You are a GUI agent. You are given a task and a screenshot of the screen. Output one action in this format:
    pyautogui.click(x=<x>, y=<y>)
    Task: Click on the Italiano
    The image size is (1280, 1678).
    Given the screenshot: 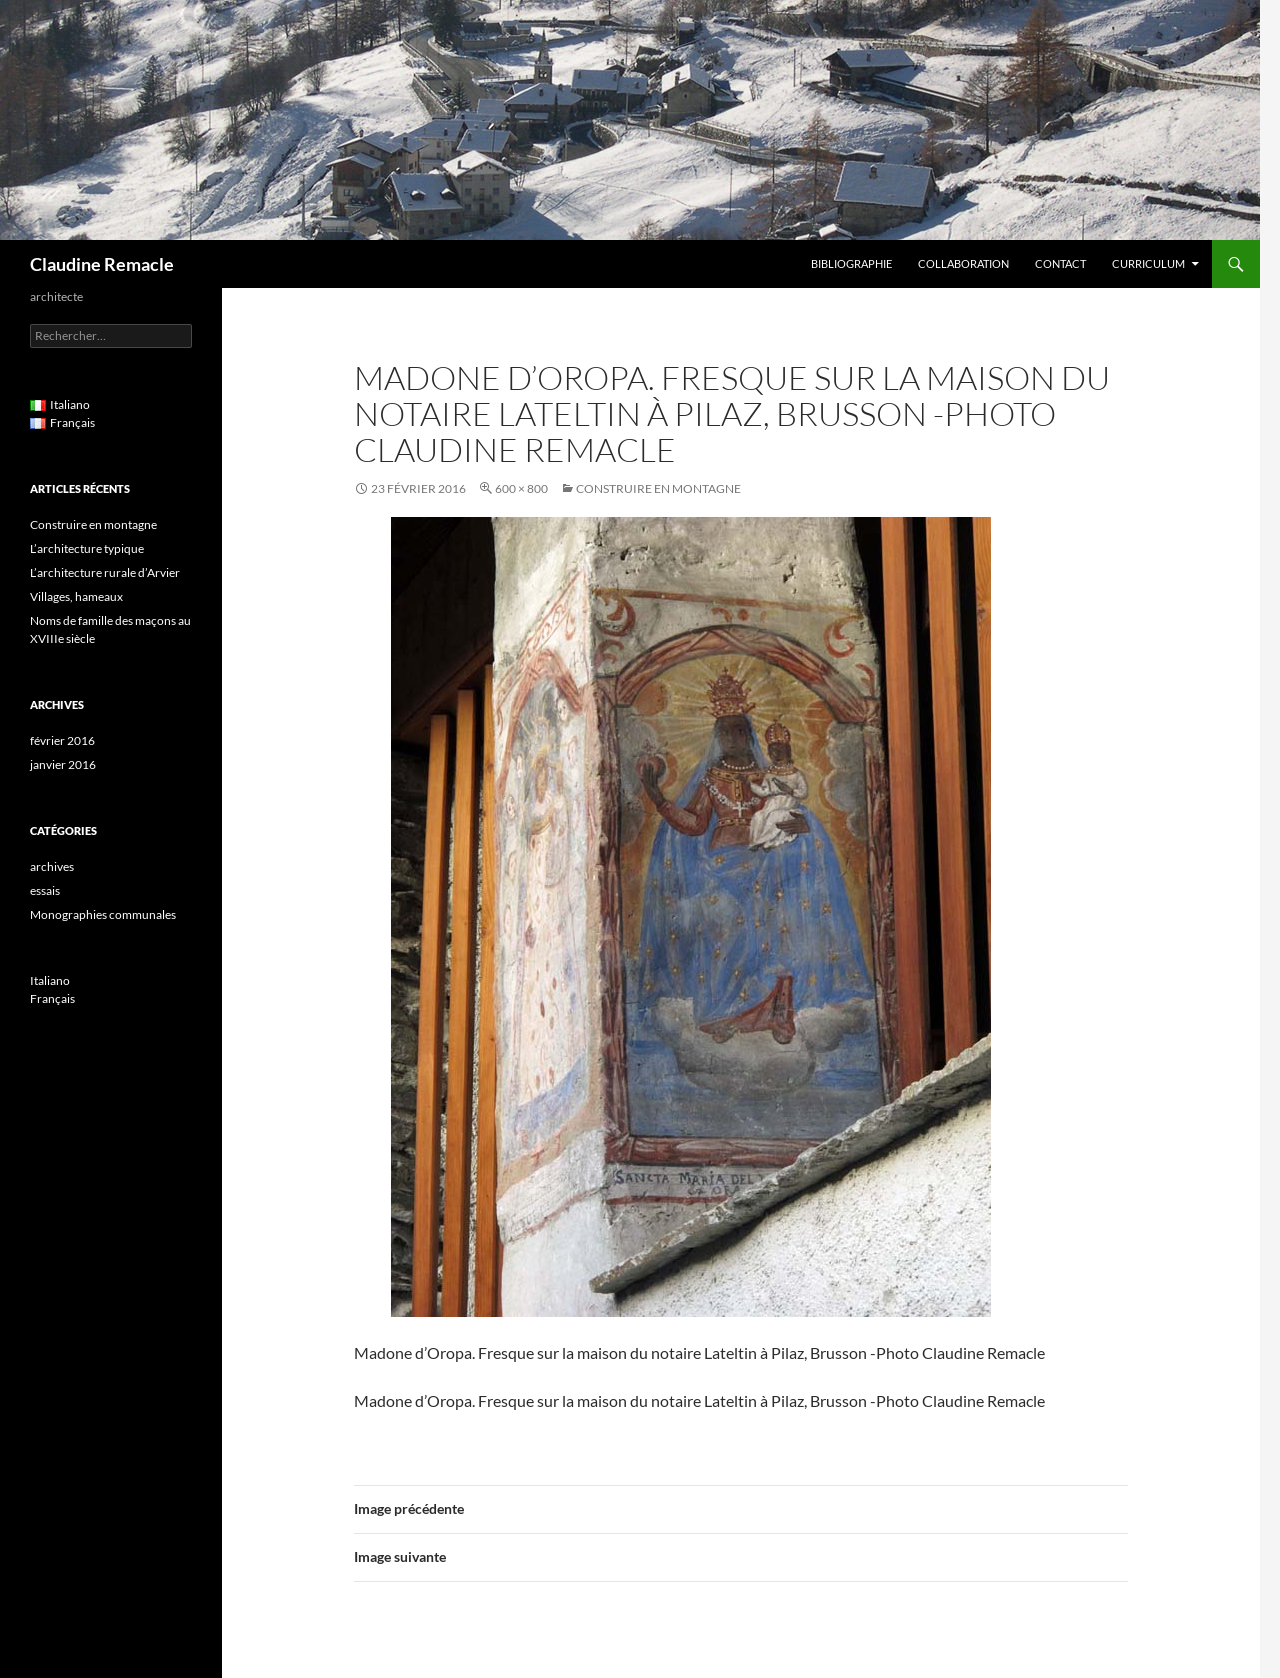 What is the action you would take?
    pyautogui.click(x=50, y=980)
    